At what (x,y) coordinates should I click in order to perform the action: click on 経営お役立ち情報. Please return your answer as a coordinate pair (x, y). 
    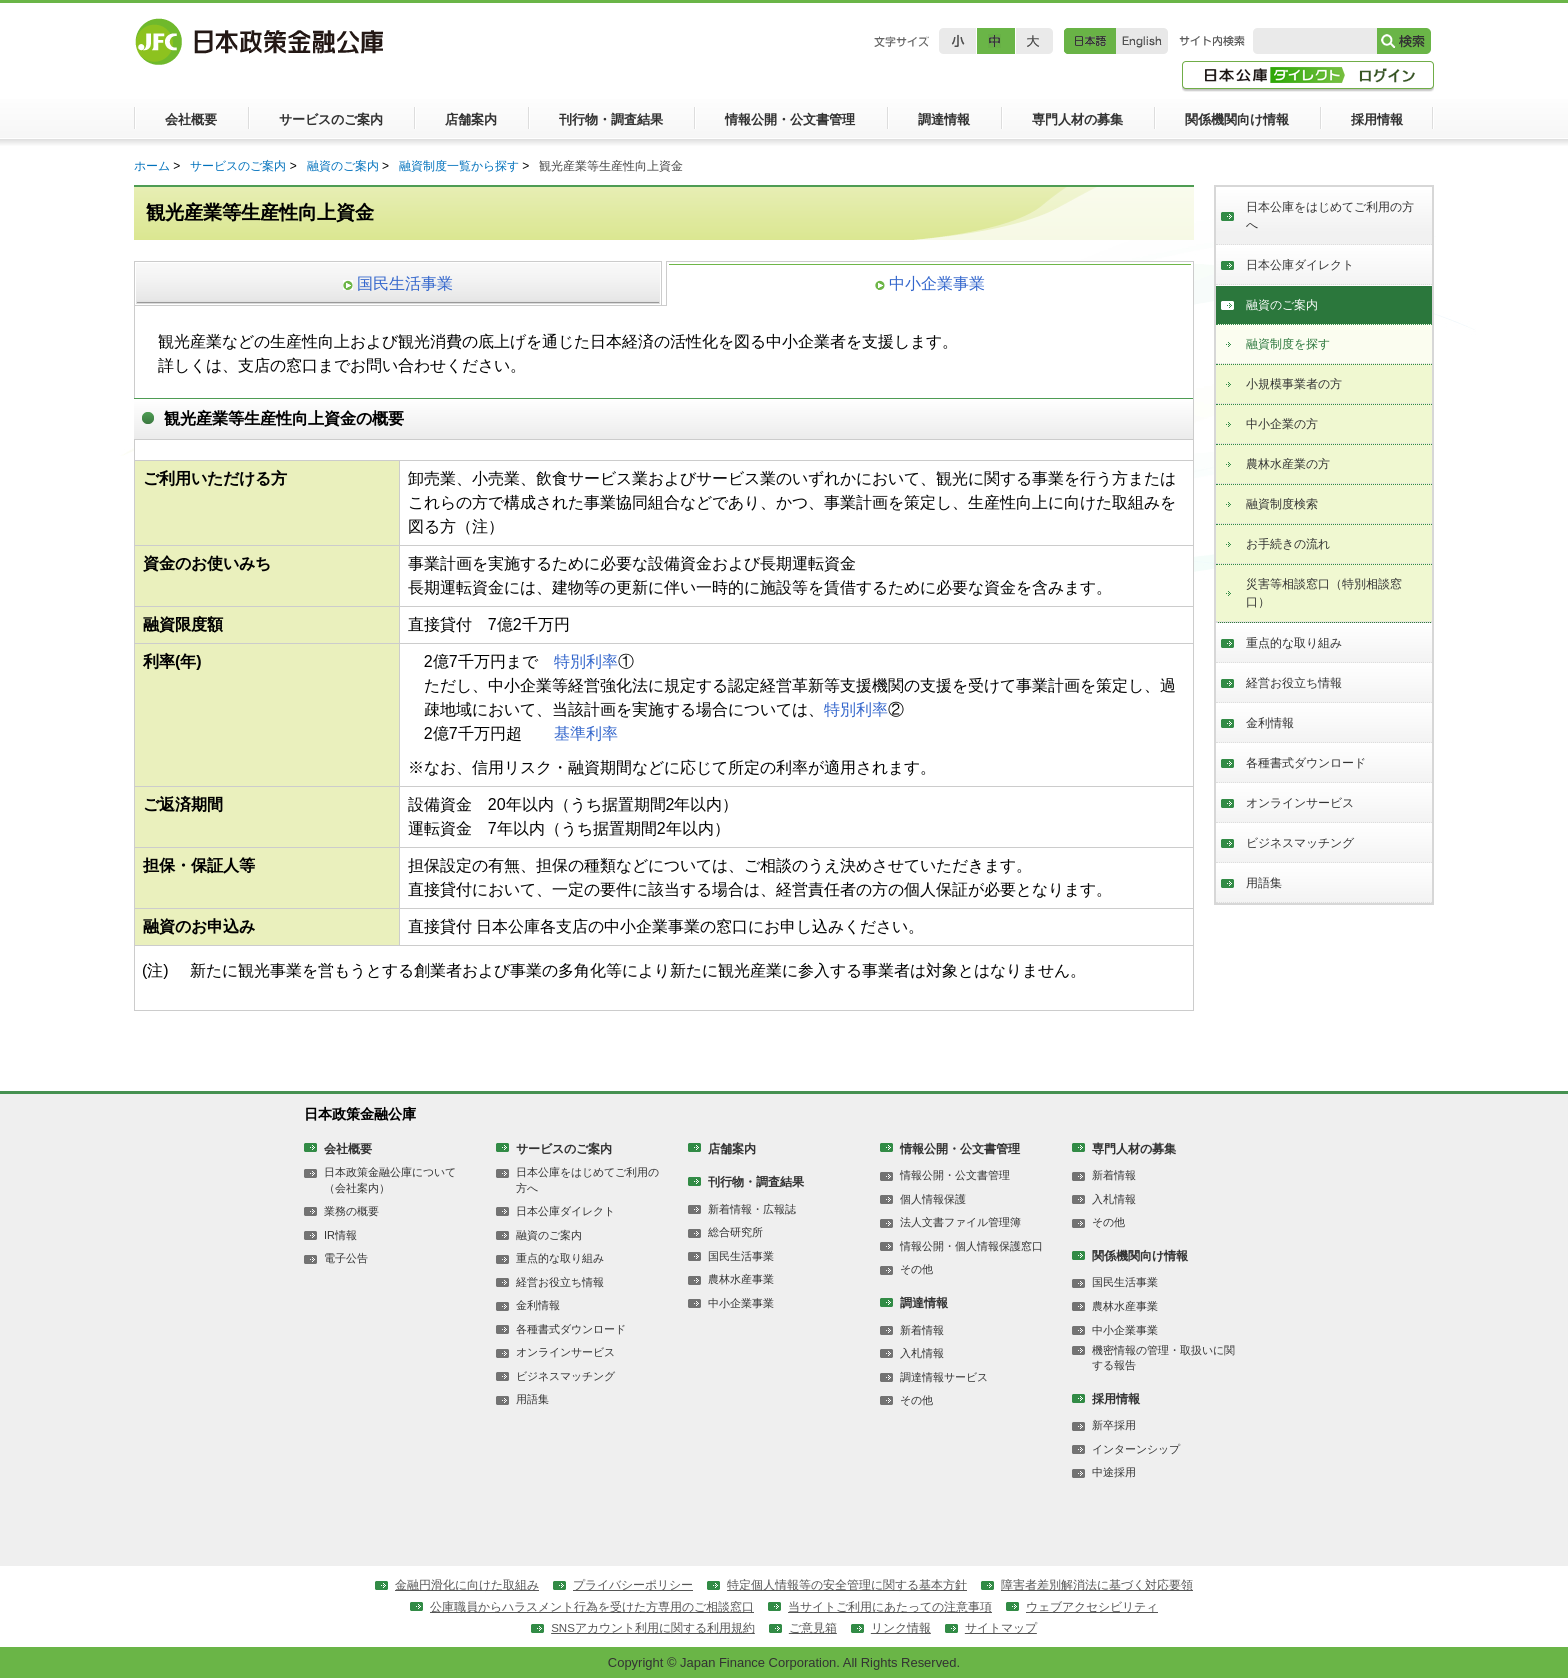
    Looking at the image, I should click on (1294, 683).